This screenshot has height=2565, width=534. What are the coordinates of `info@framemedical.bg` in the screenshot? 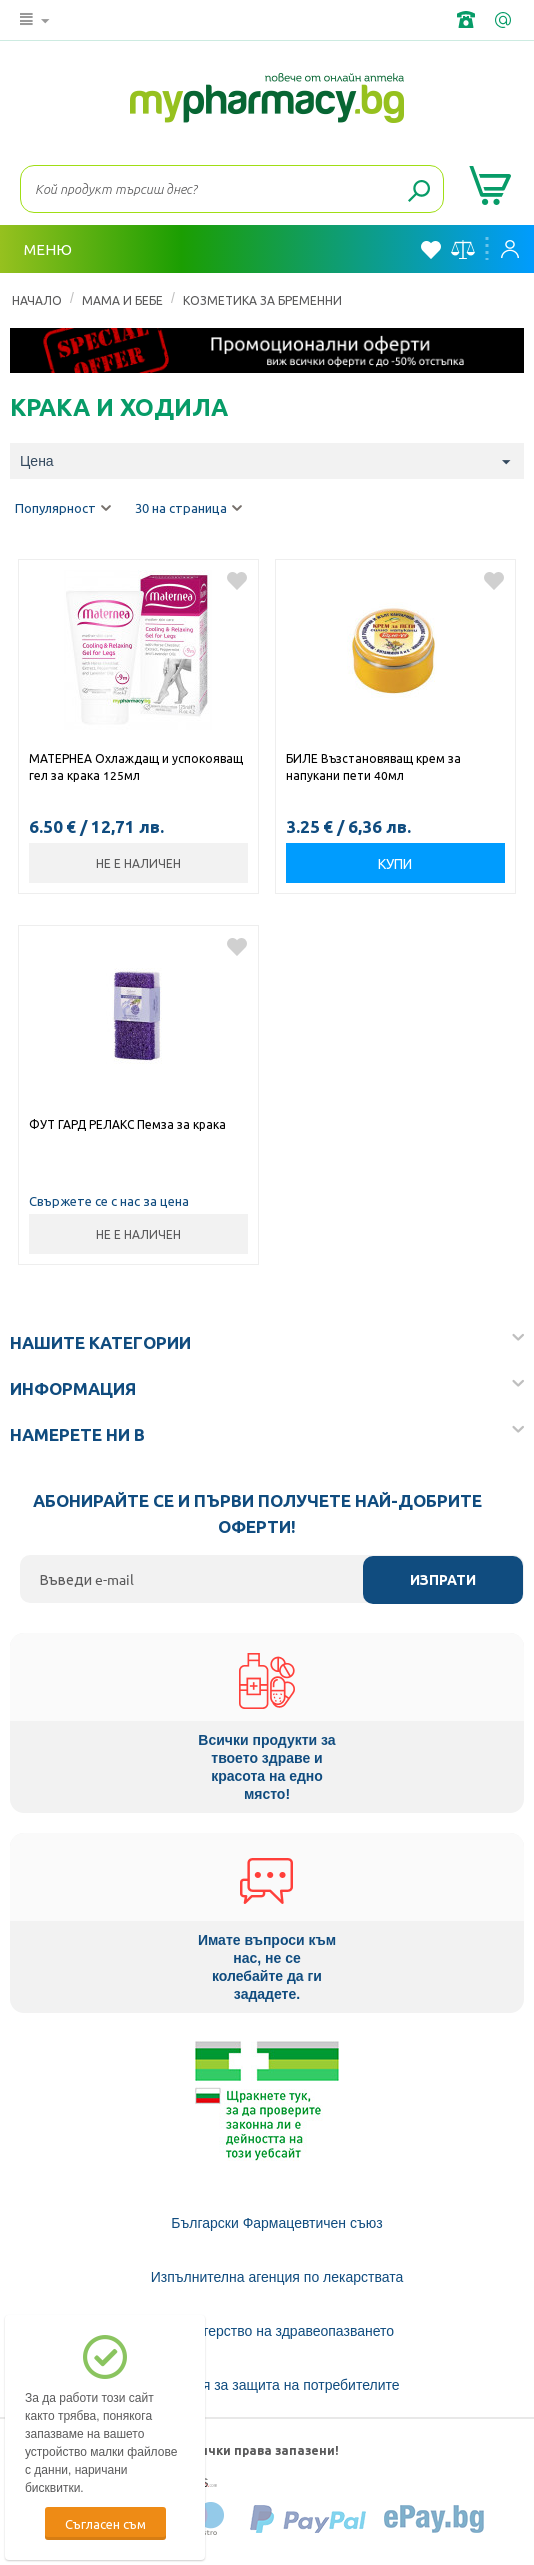 It's located at (505, 20).